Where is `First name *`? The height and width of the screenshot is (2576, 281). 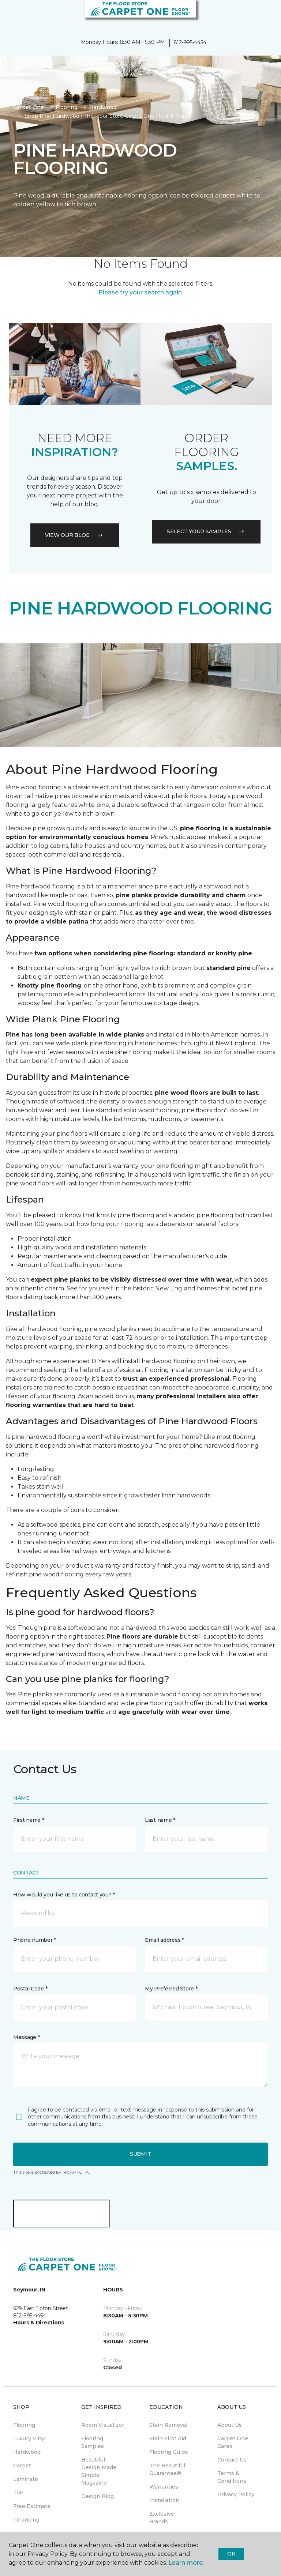
First name * is located at coordinates (28, 1820).